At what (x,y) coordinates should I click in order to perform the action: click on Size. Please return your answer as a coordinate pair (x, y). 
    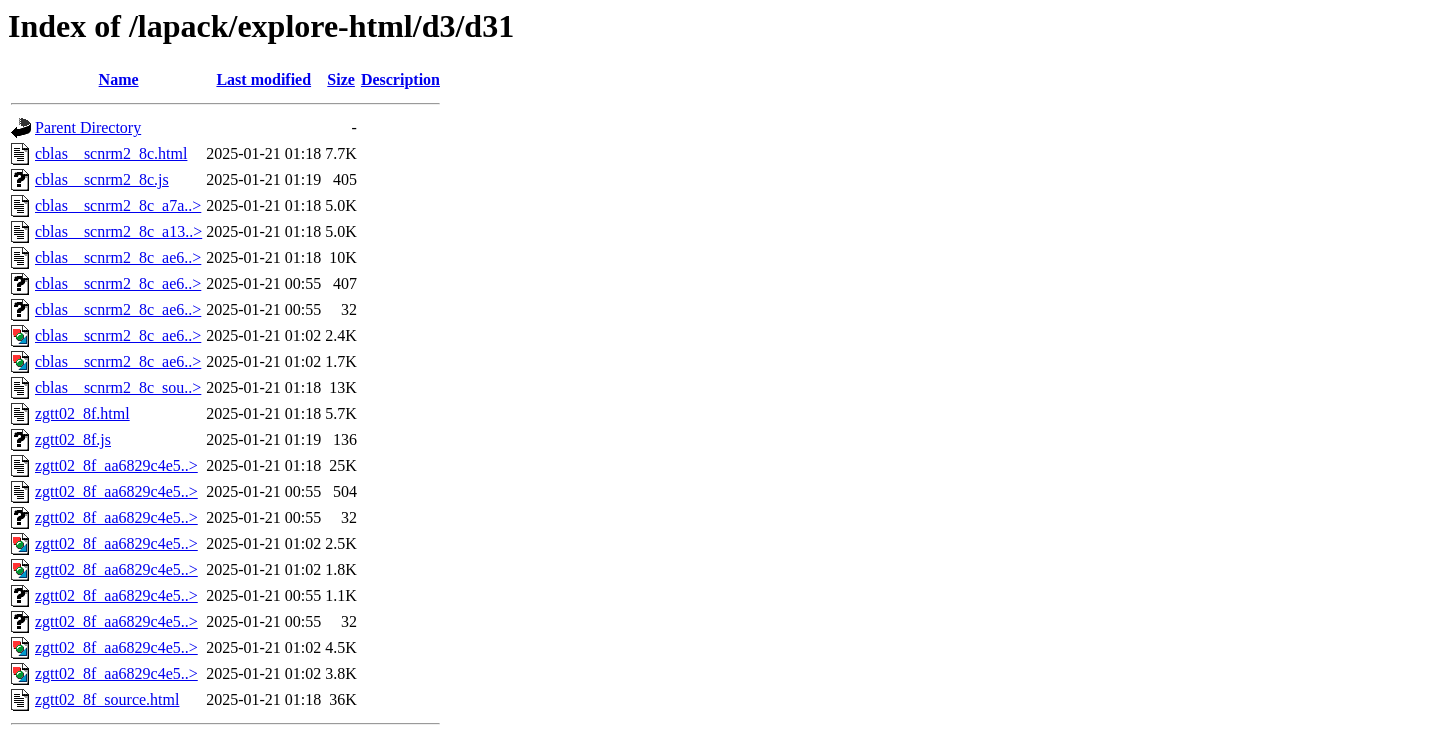
    Looking at the image, I should click on (341, 79).